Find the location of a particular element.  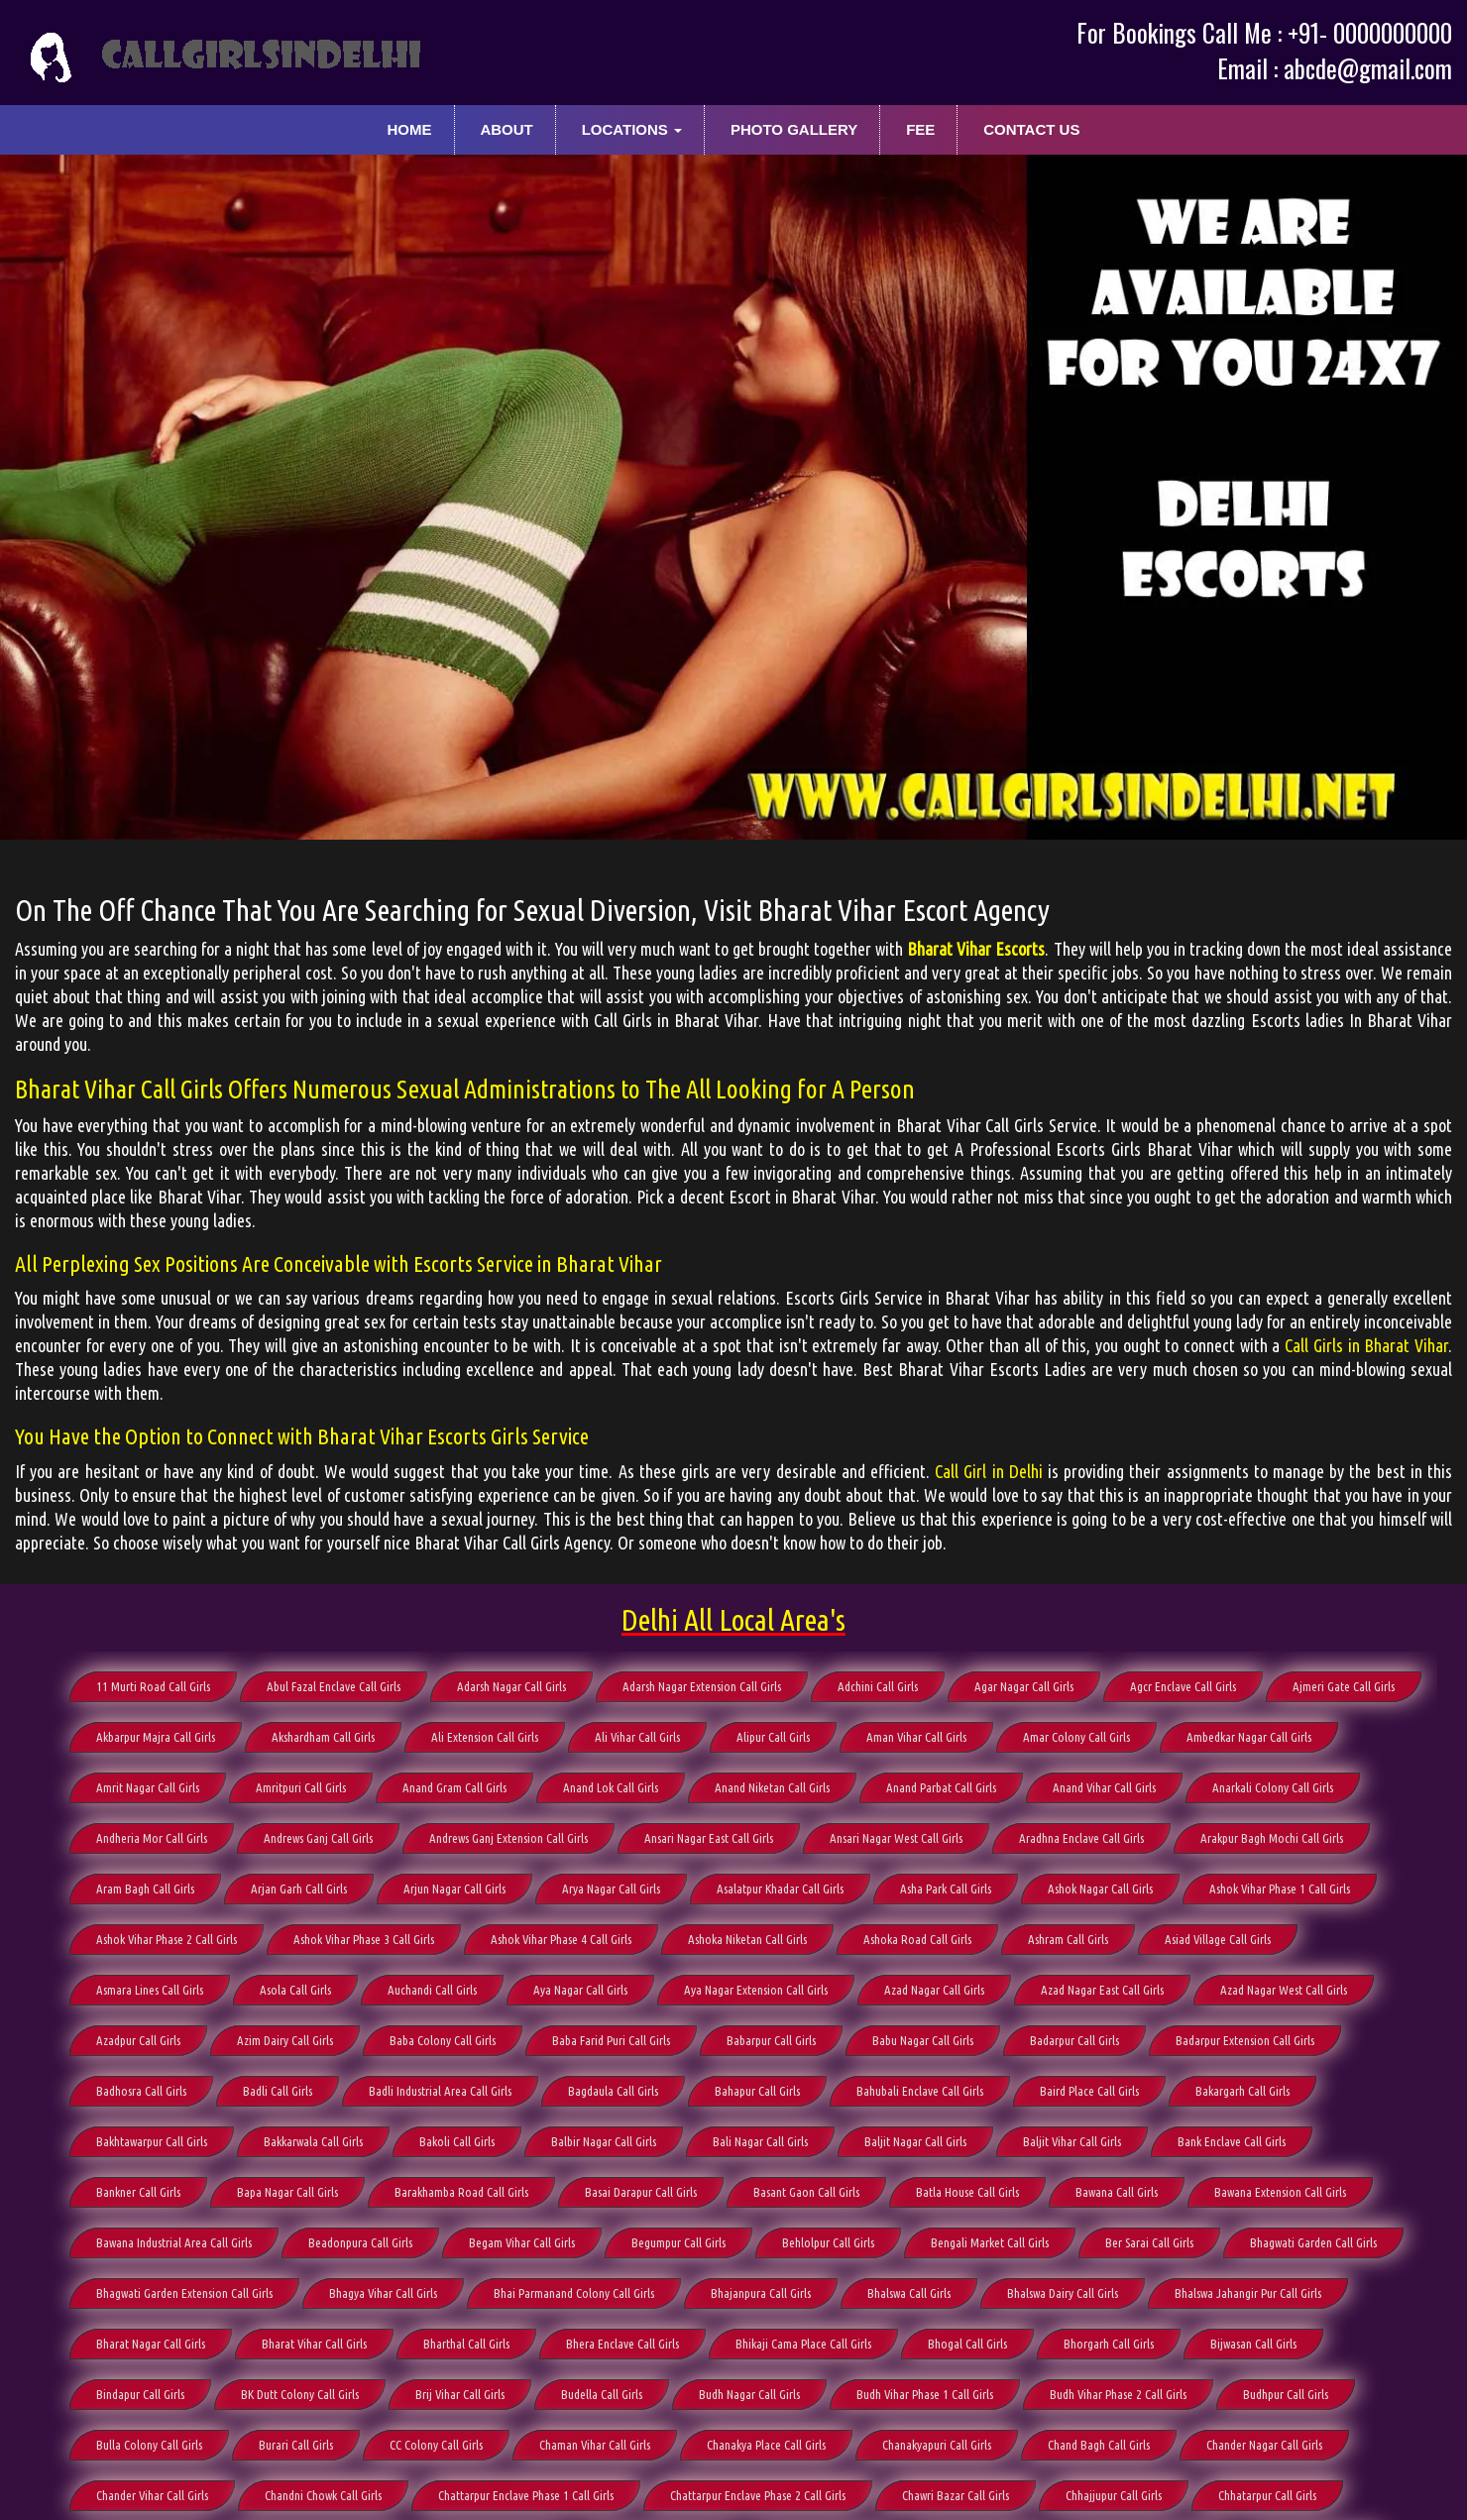

Bhajanpura Call Girls is located at coordinates (761, 2293).